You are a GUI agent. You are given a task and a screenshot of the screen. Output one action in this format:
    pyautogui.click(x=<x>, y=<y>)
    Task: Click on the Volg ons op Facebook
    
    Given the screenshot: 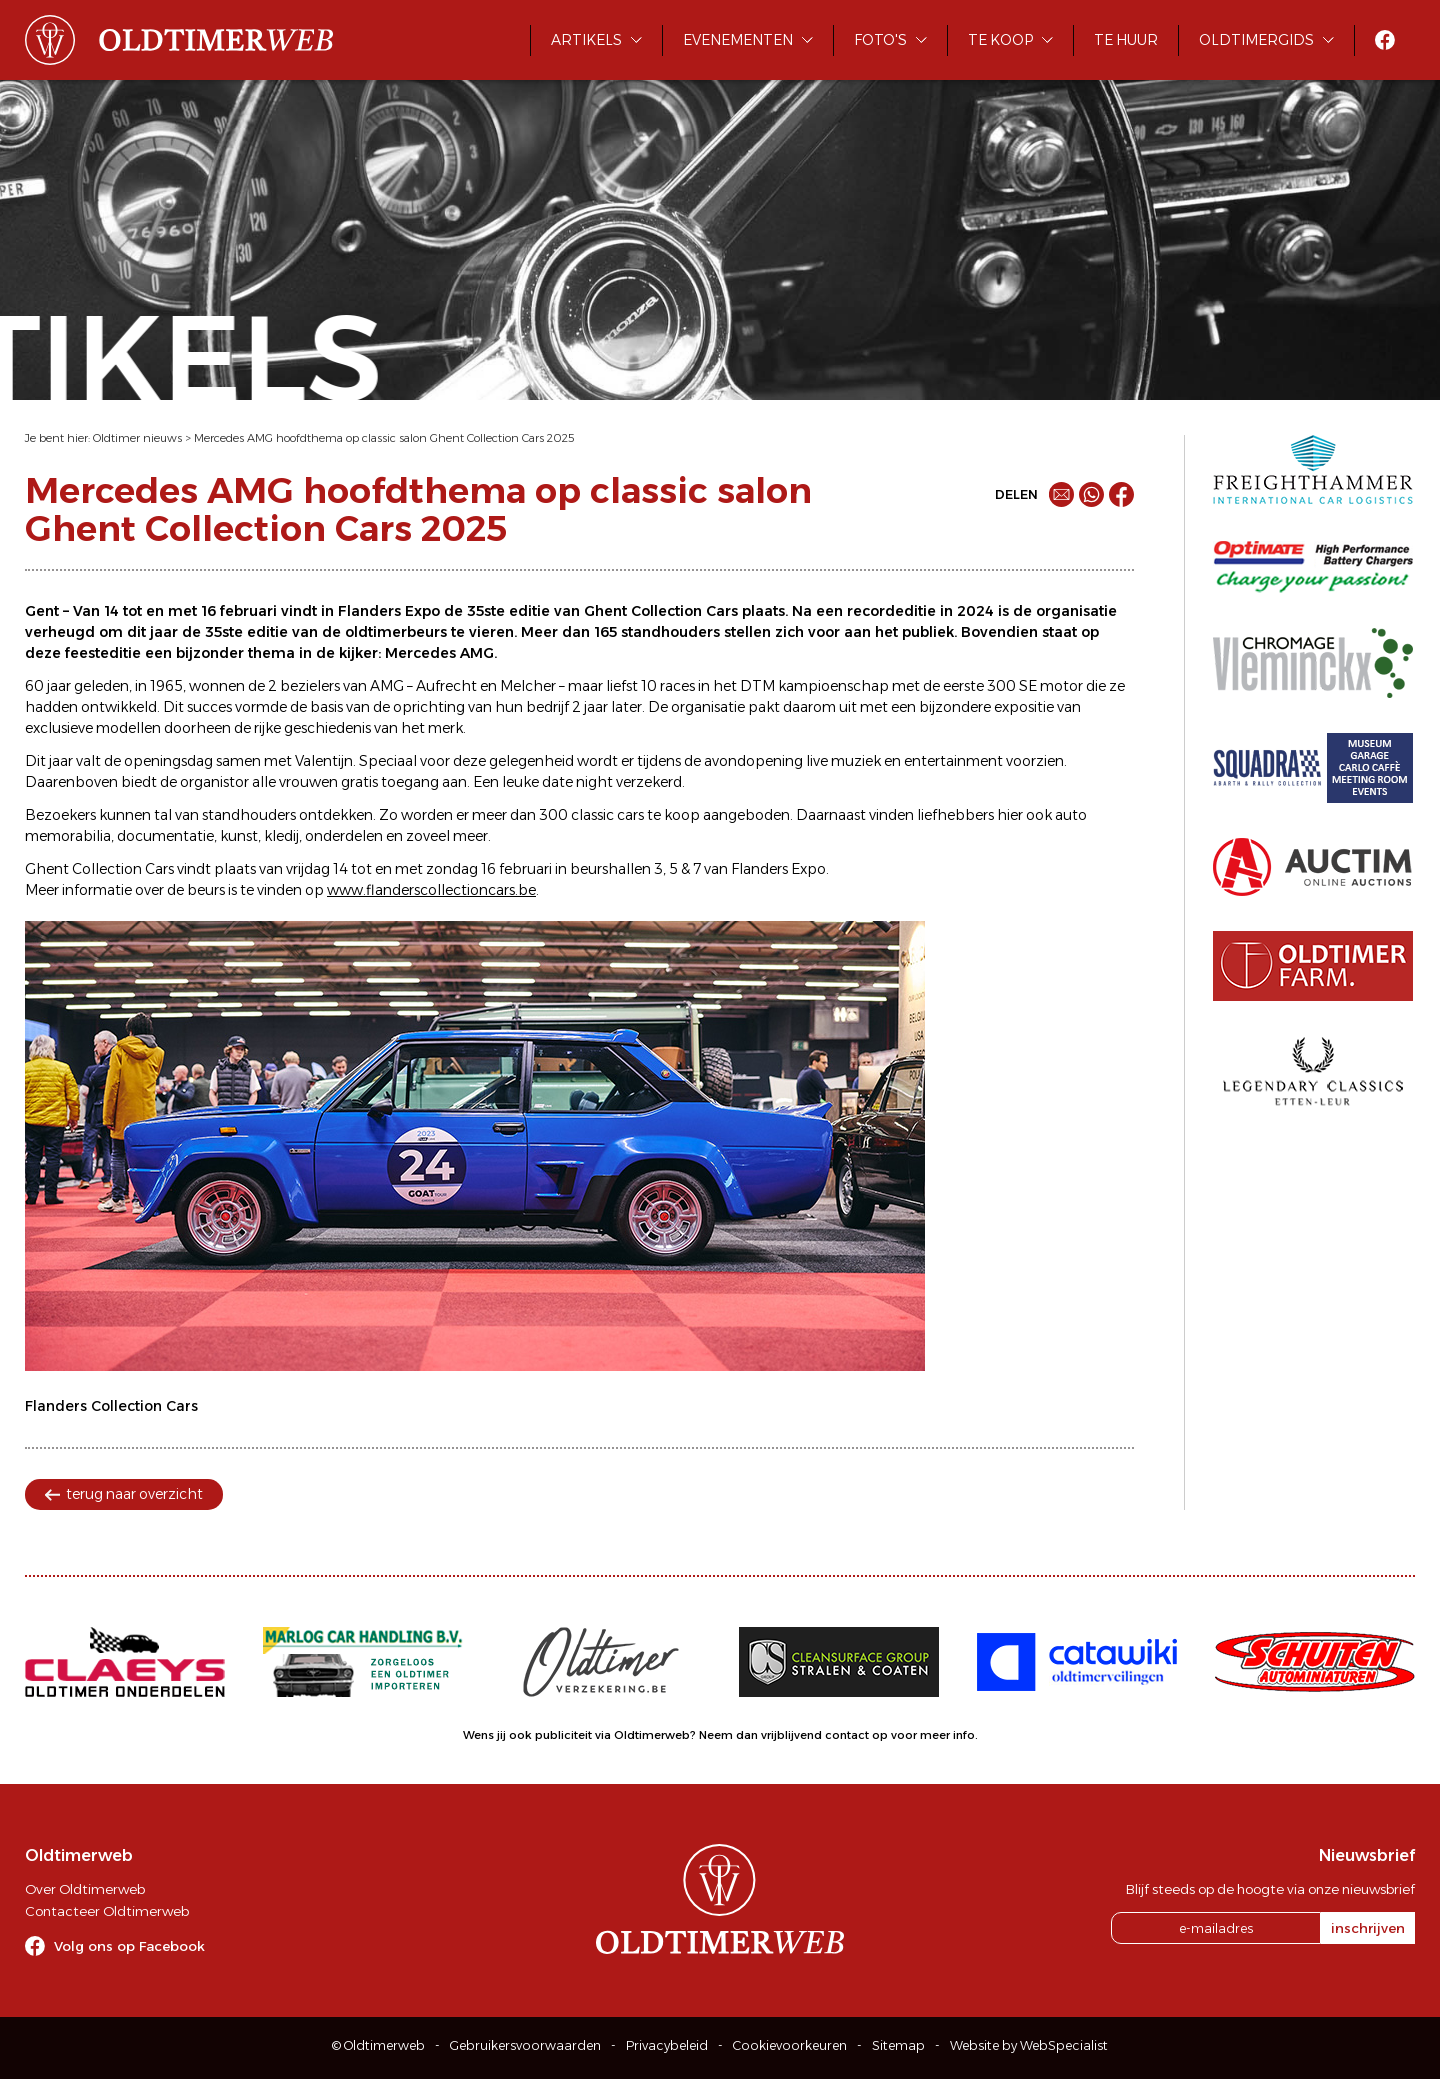 What is the action you would take?
    pyautogui.click(x=129, y=1946)
    